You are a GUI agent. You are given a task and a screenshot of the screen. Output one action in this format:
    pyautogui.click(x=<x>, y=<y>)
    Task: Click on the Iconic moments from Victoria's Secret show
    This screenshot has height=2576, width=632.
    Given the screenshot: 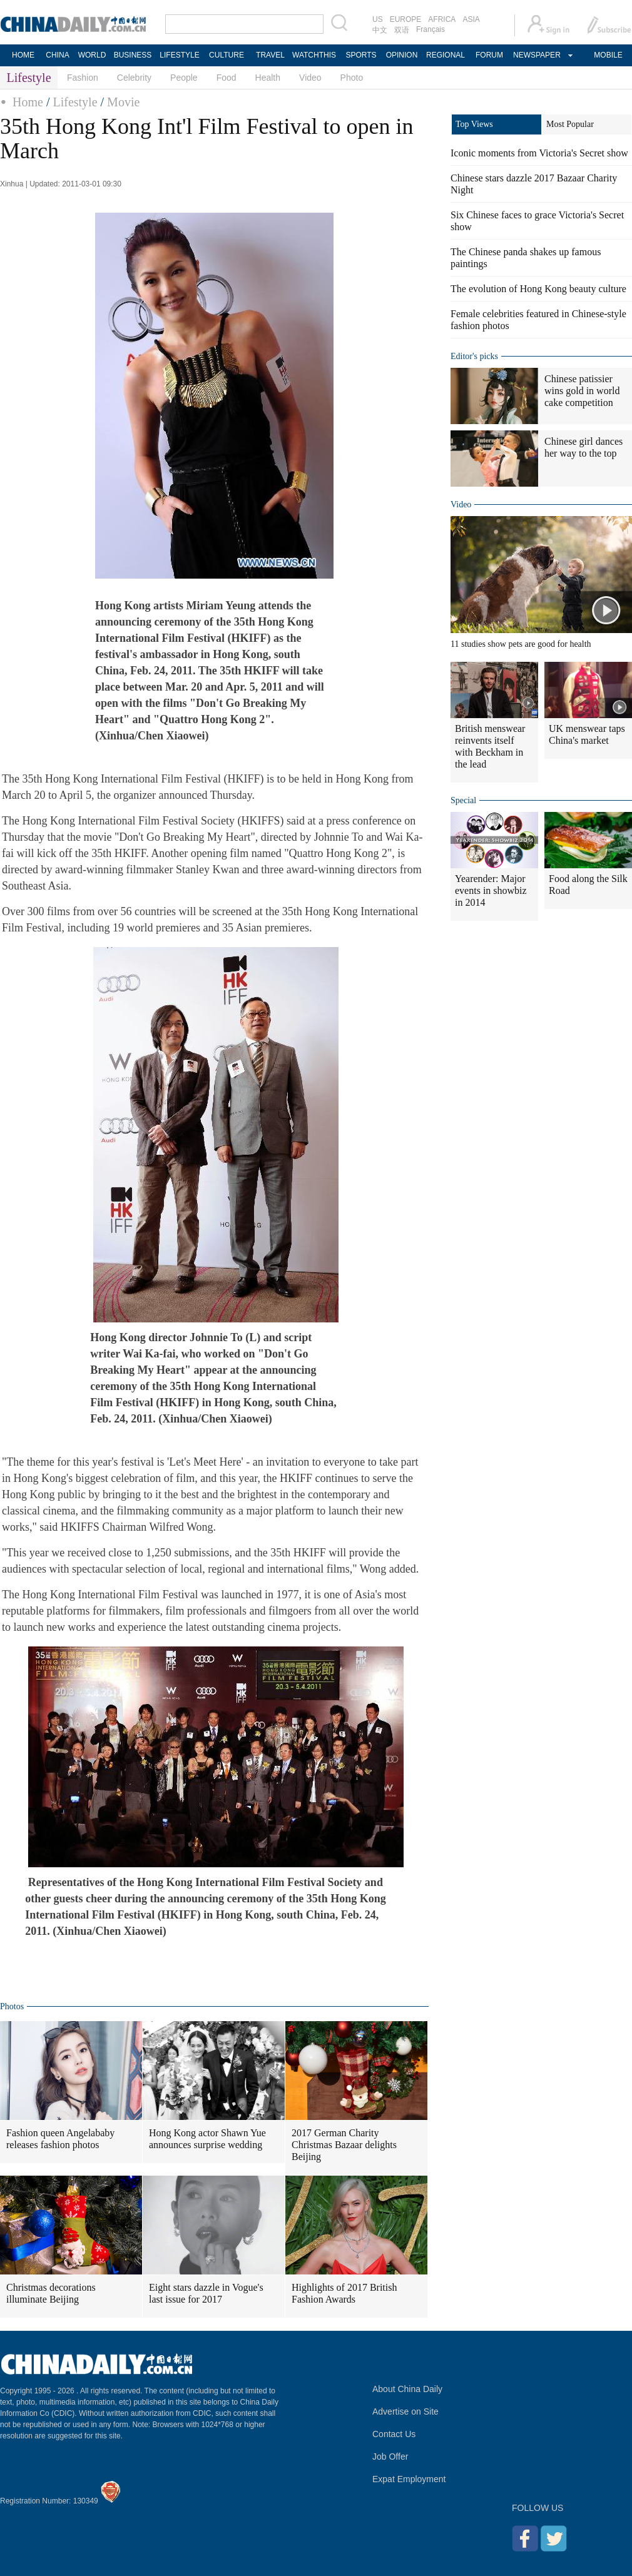 What is the action you would take?
    pyautogui.click(x=539, y=153)
    